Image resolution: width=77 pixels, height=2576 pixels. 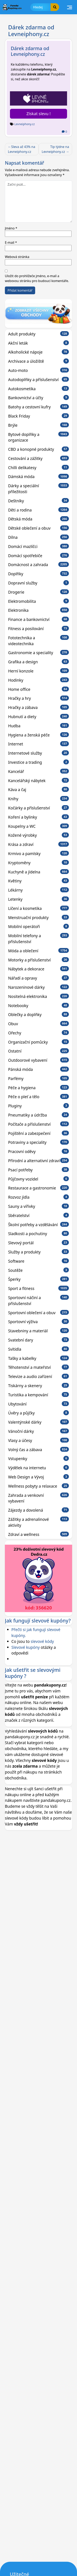 What do you see at coordinates (38, 735) in the screenshot?
I see `Hygiena a ženská péče` at bounding box center [38, 735].